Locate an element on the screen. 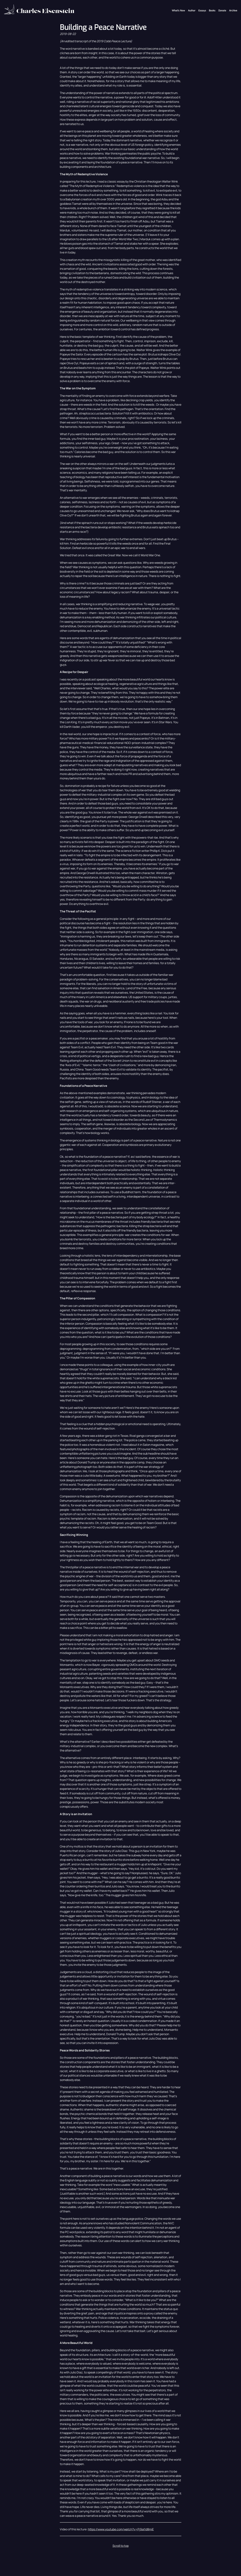 This screenshot has width=241, height=2576. https://www.youtube.com/watch?v=Pj9aI1d8miE is located at coordinates (121, 2529).